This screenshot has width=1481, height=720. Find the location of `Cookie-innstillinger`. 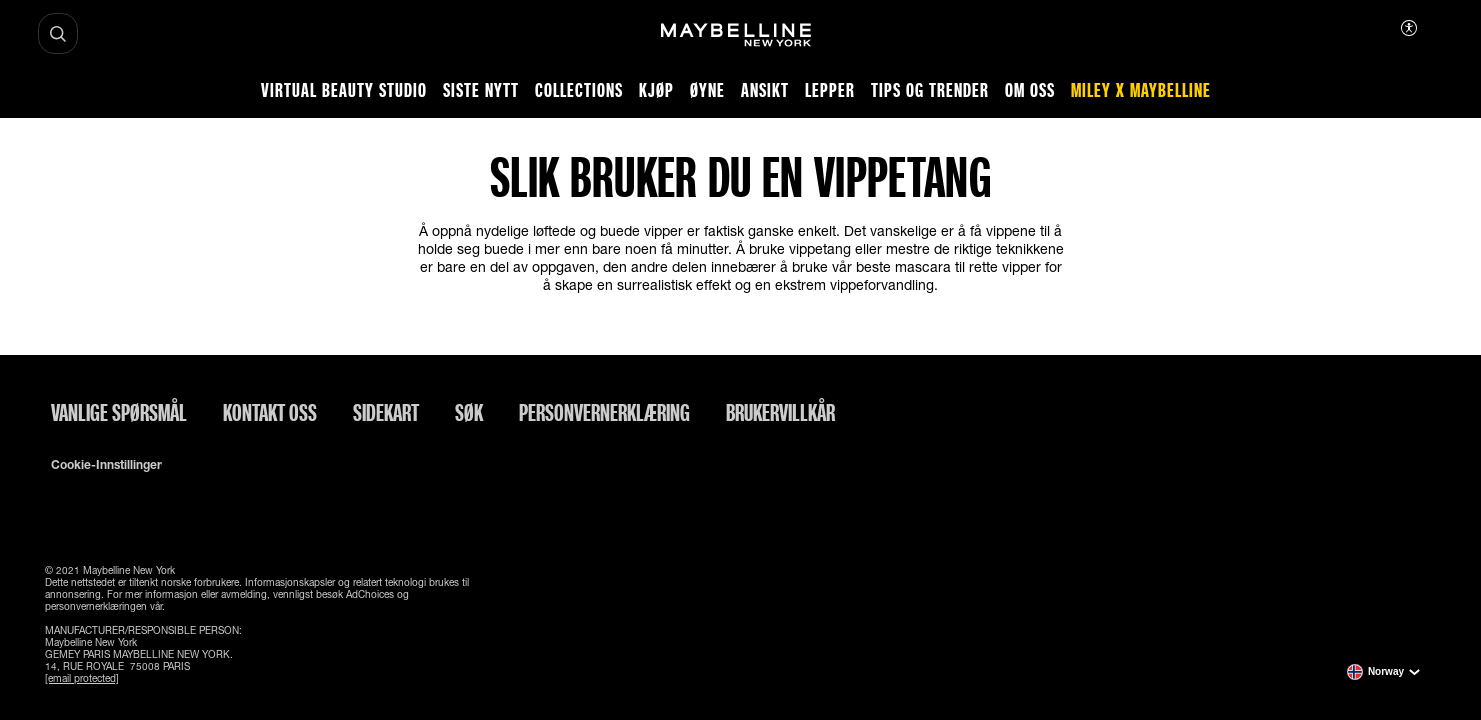

Cookie-innstillinger is located at coordinates (106, 465).